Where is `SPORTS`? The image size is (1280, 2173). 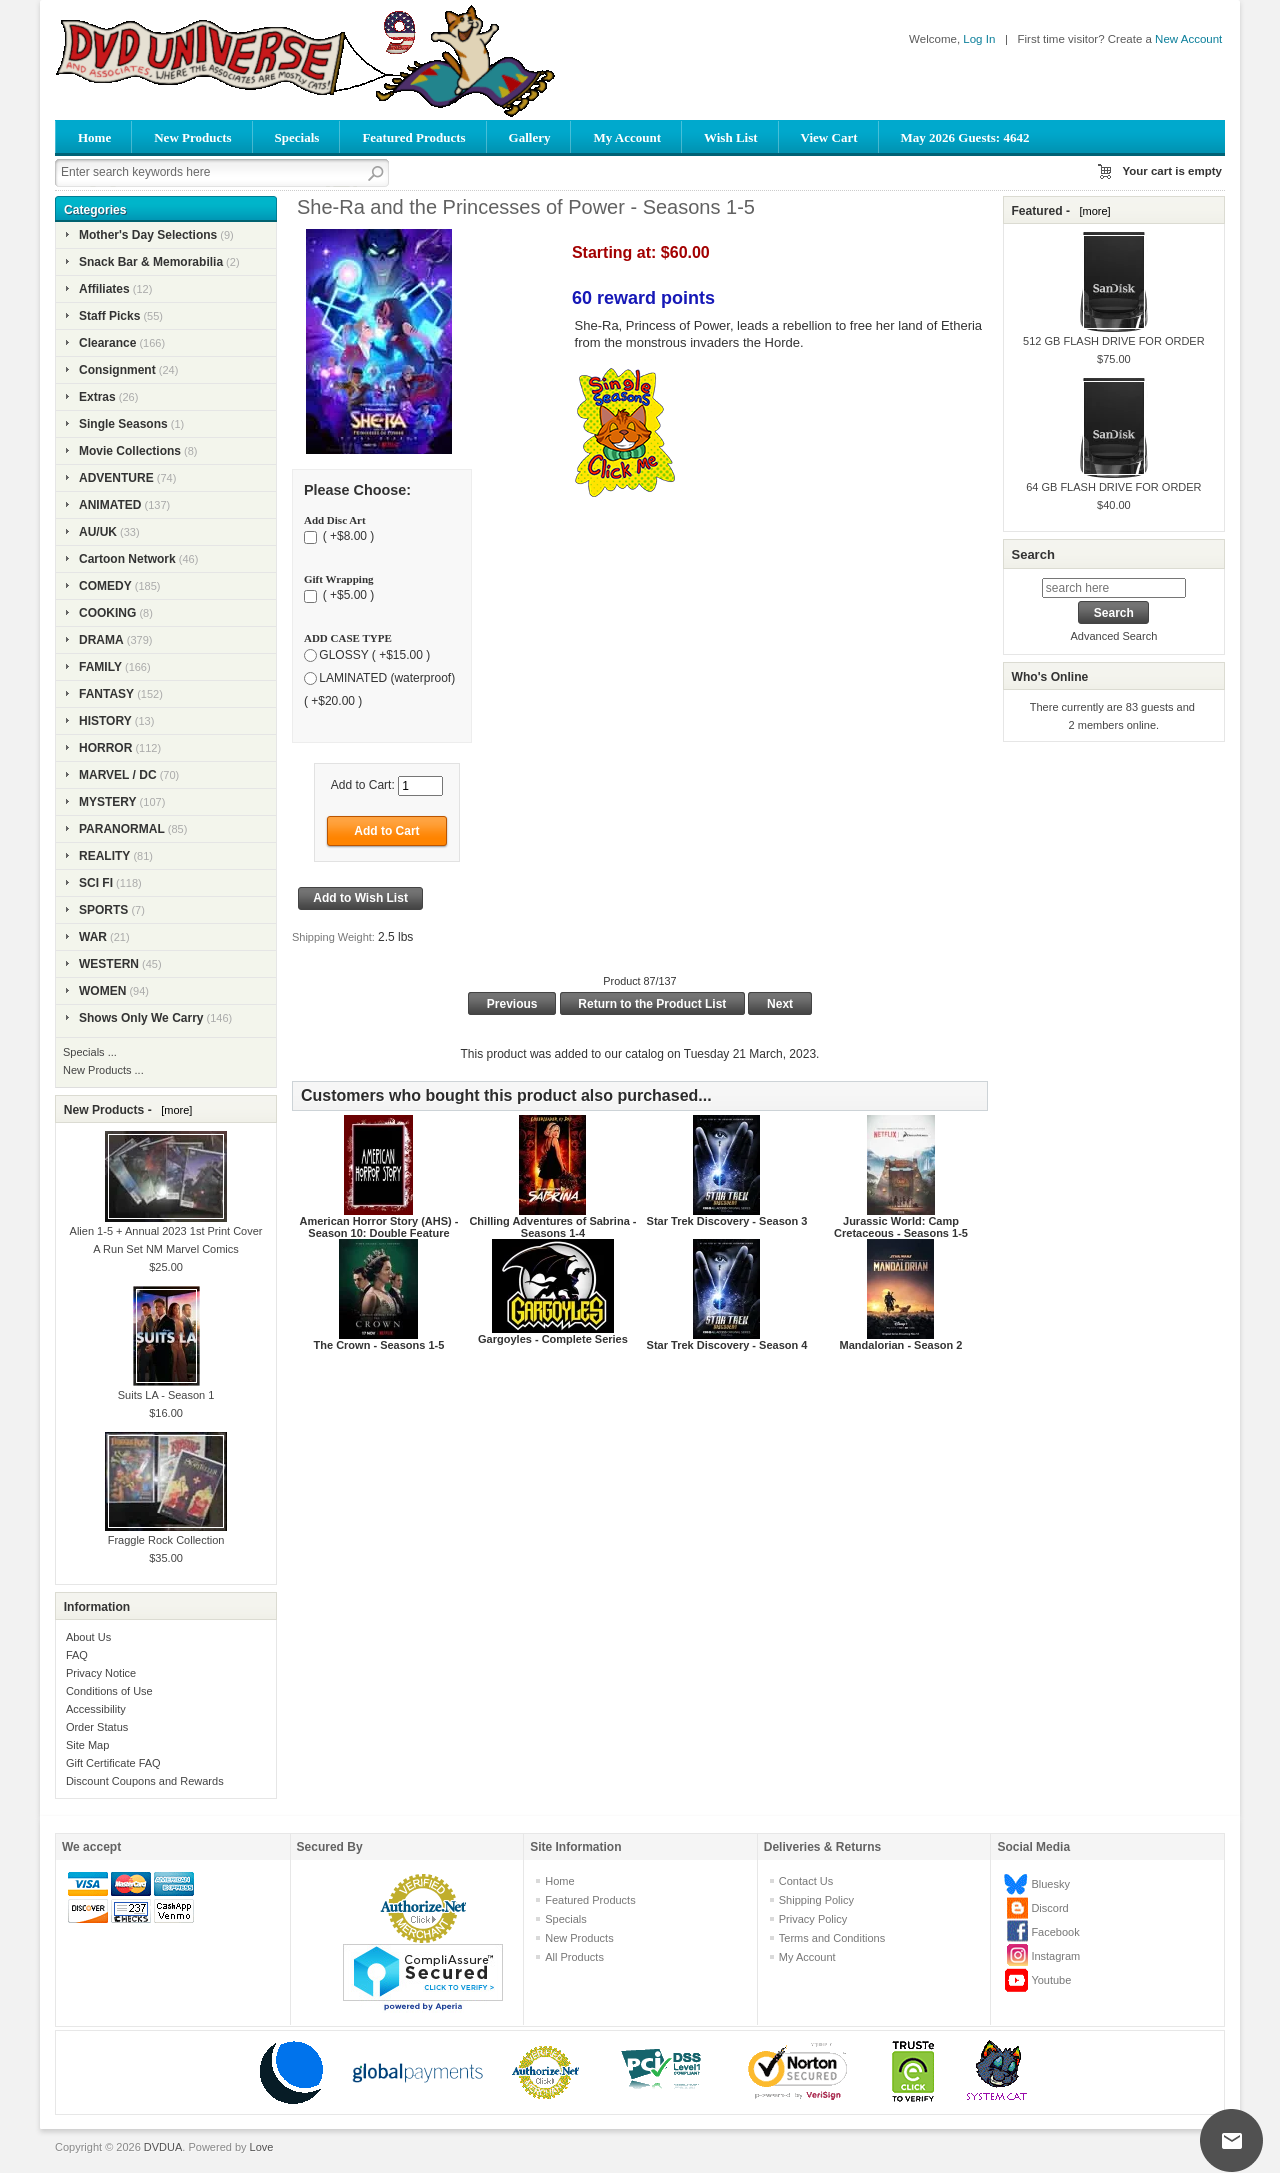 SPORTS is located at coordinates (103, 910).